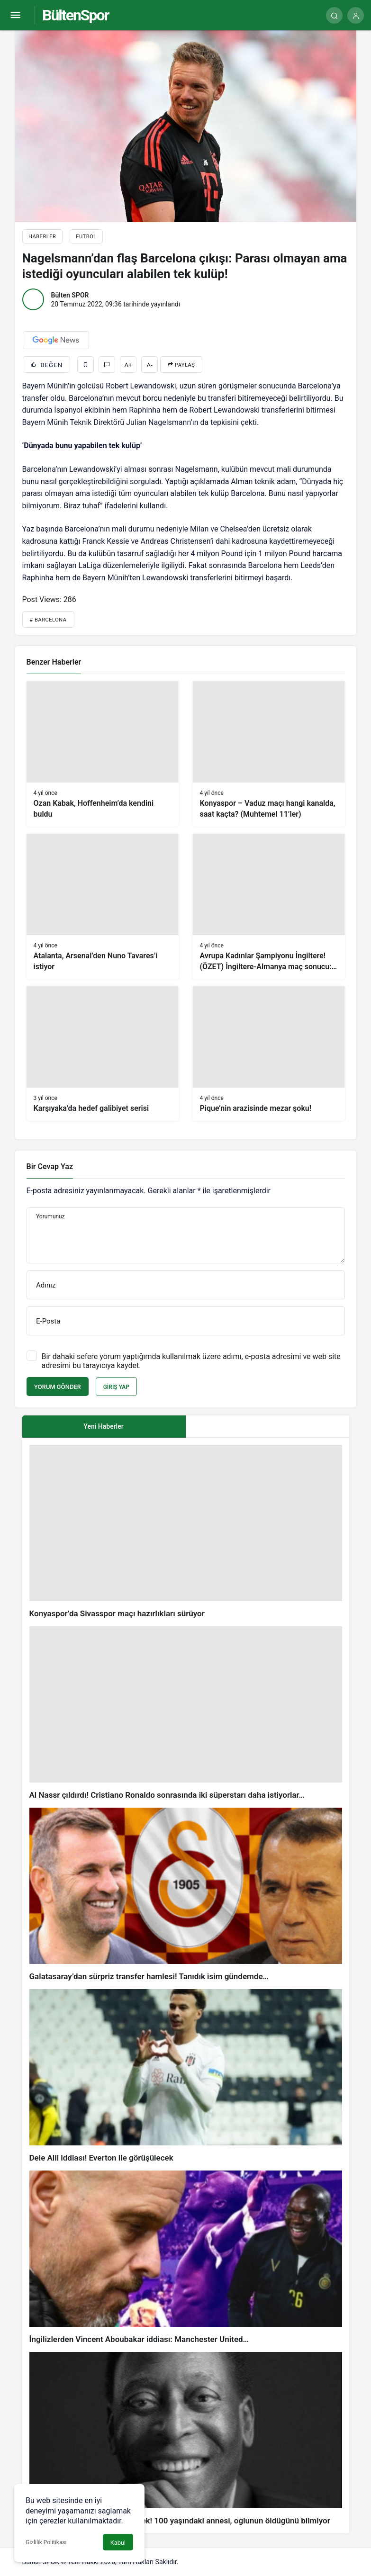 The width and height of the screenshot is (371, 2576). Describe the element at coordinates (185, 1713) in the screenshot. I see `[Al Nassr çıldırdı! Cristiano Ronaldo sonrasında iki süperstarı daha istiyorlar…]` at that location.